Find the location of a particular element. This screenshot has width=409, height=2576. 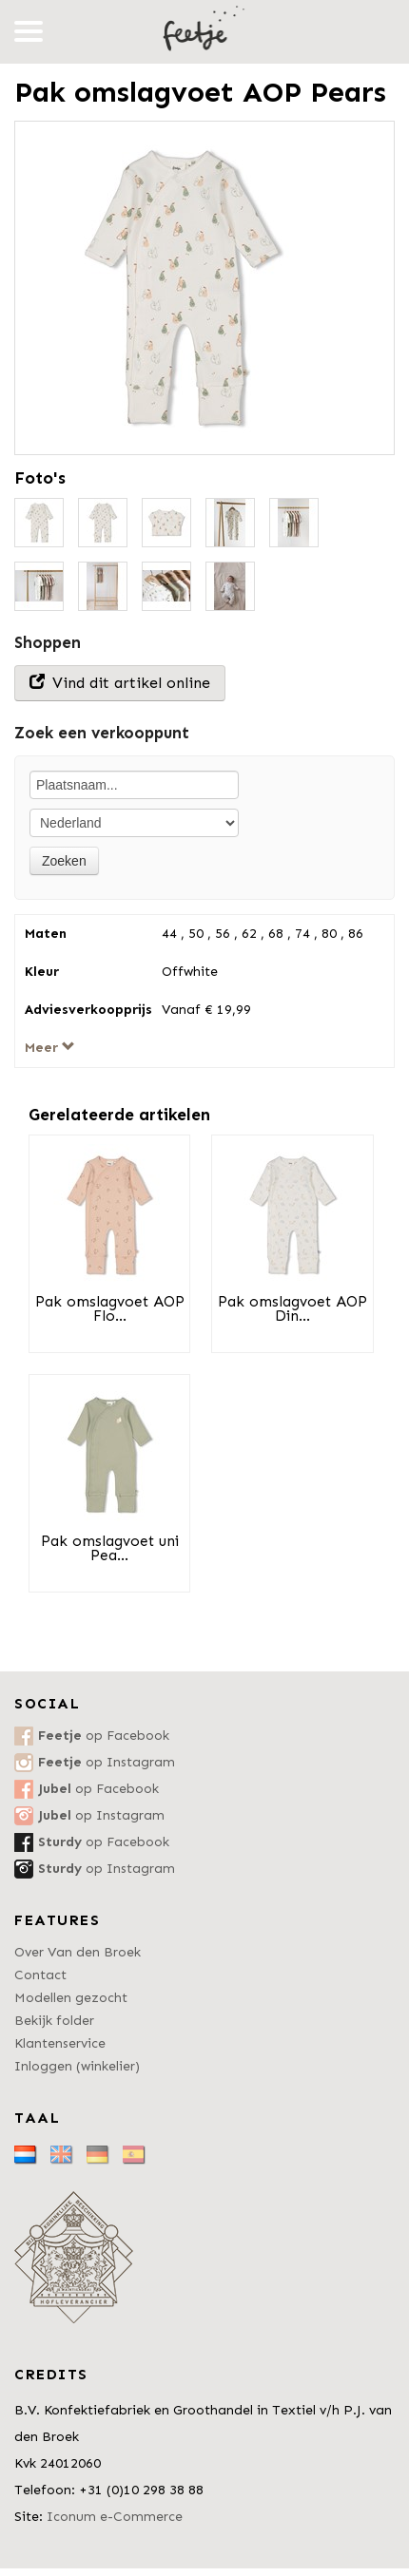

Pak omslagvoet uni Pea... is located at coordinates (110, 1548).